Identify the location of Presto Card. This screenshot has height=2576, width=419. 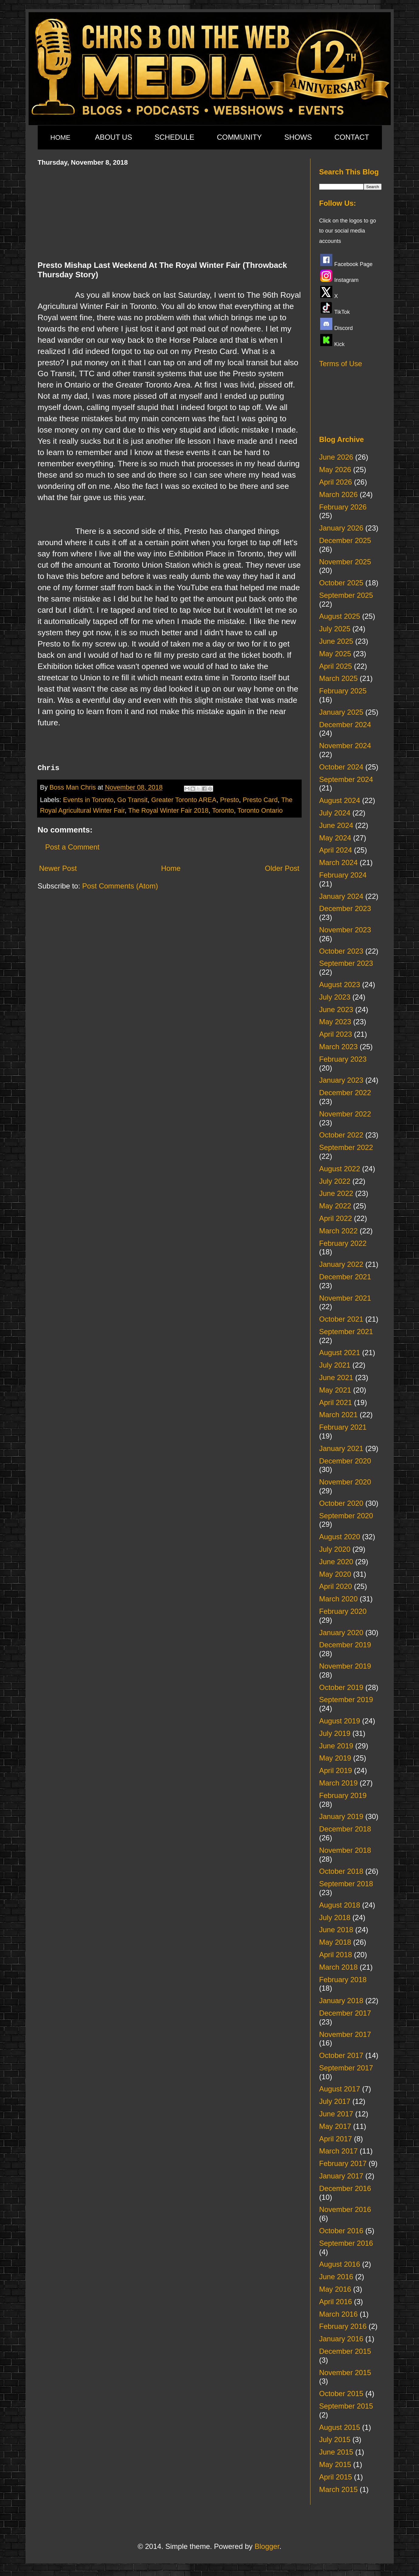
(260, 800).